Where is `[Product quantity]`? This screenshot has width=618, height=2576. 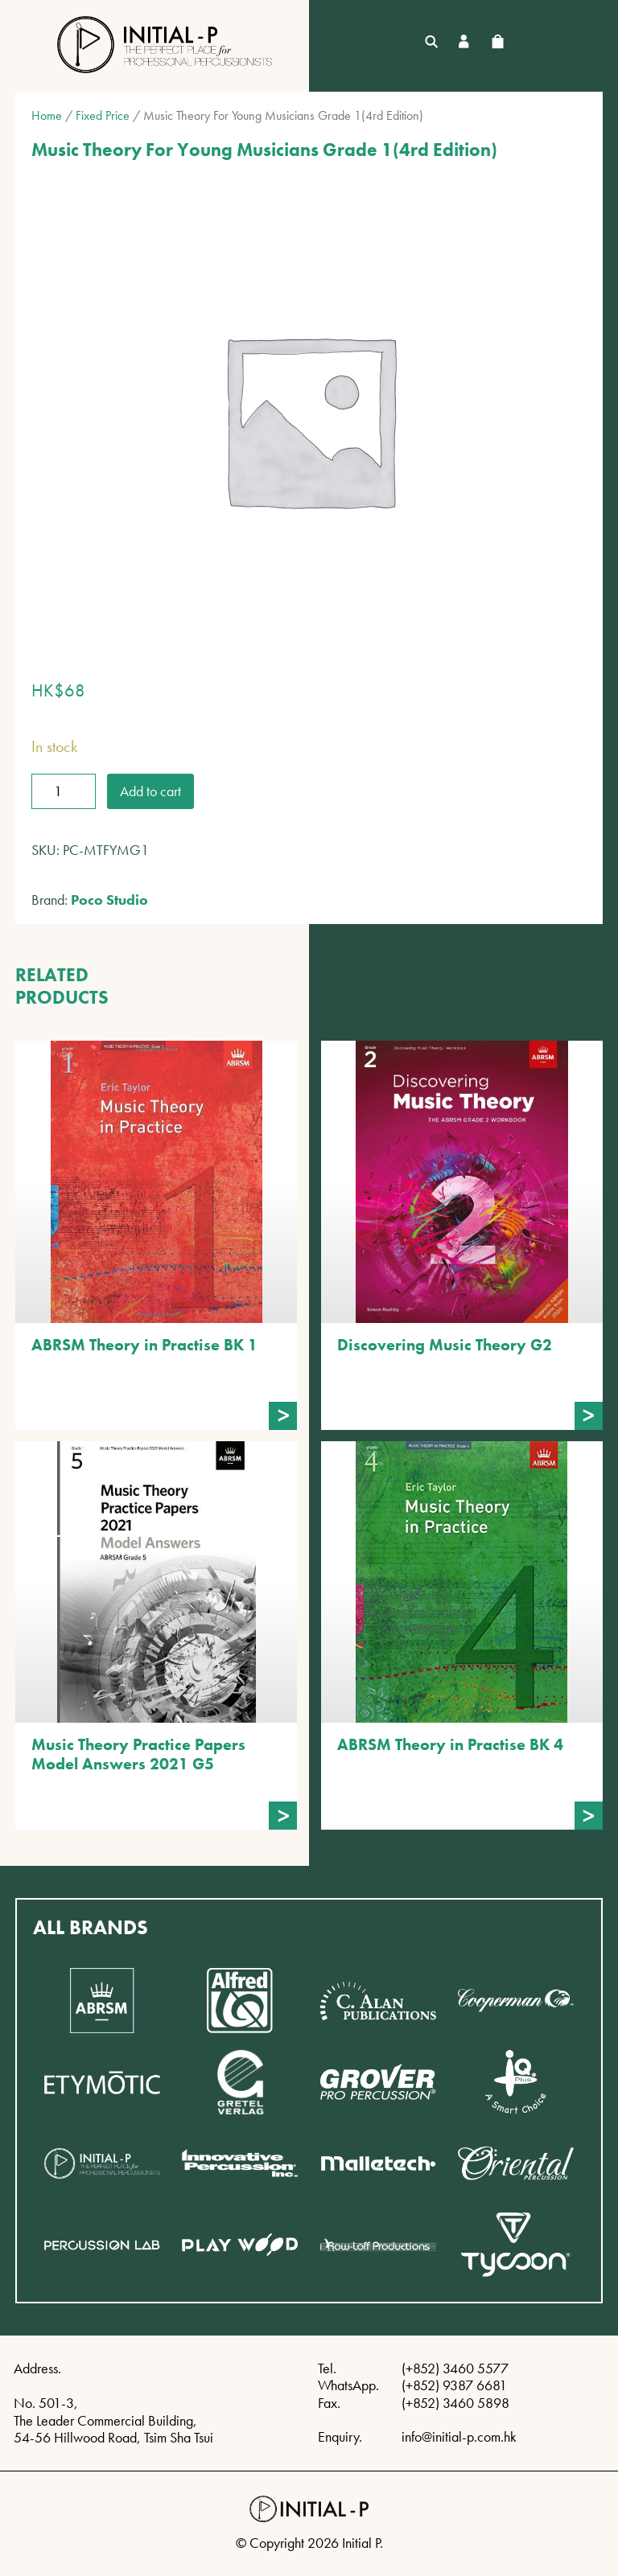 [Product quantity] is located at coordinates (63, 791).